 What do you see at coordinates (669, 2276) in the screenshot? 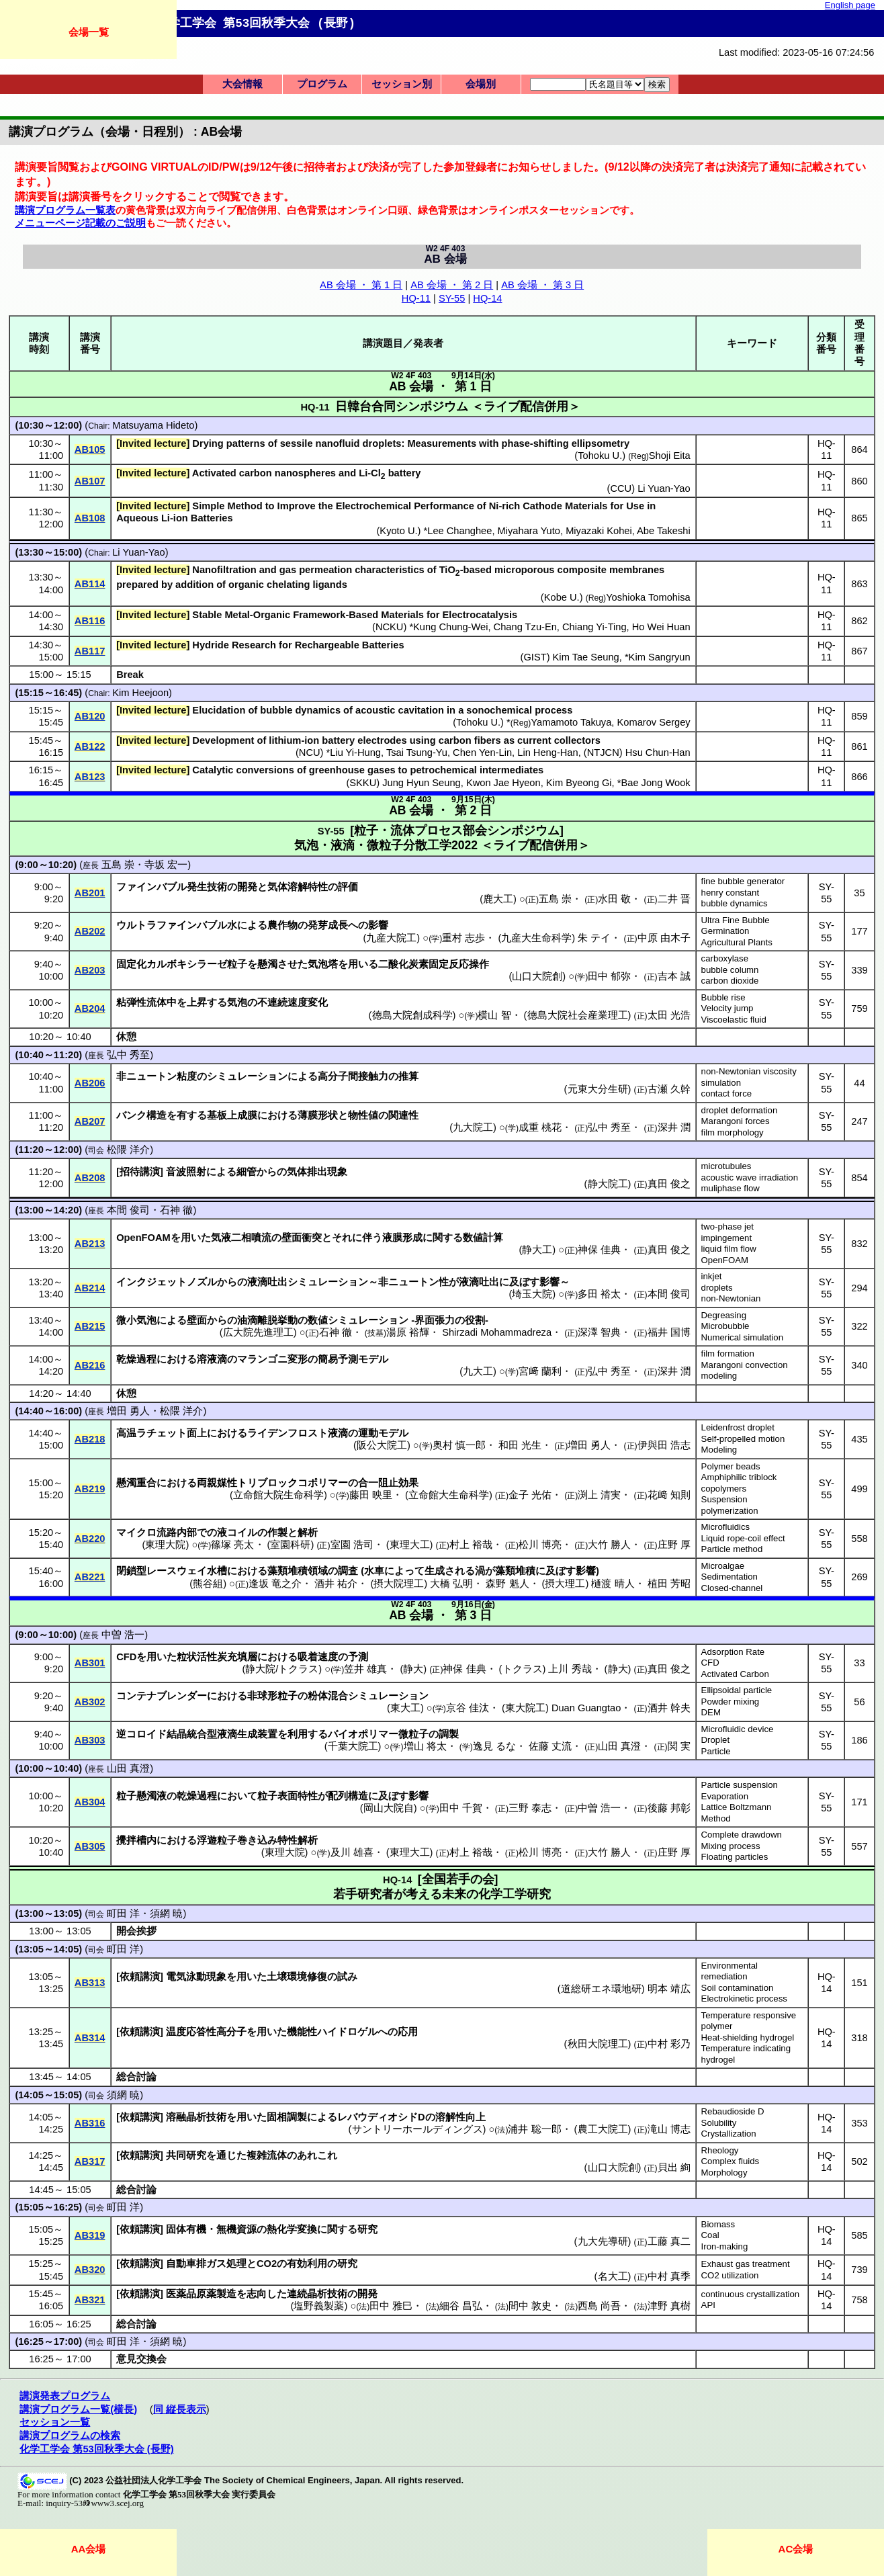
I see `中村 真季` at bounding box center [669, 2276].